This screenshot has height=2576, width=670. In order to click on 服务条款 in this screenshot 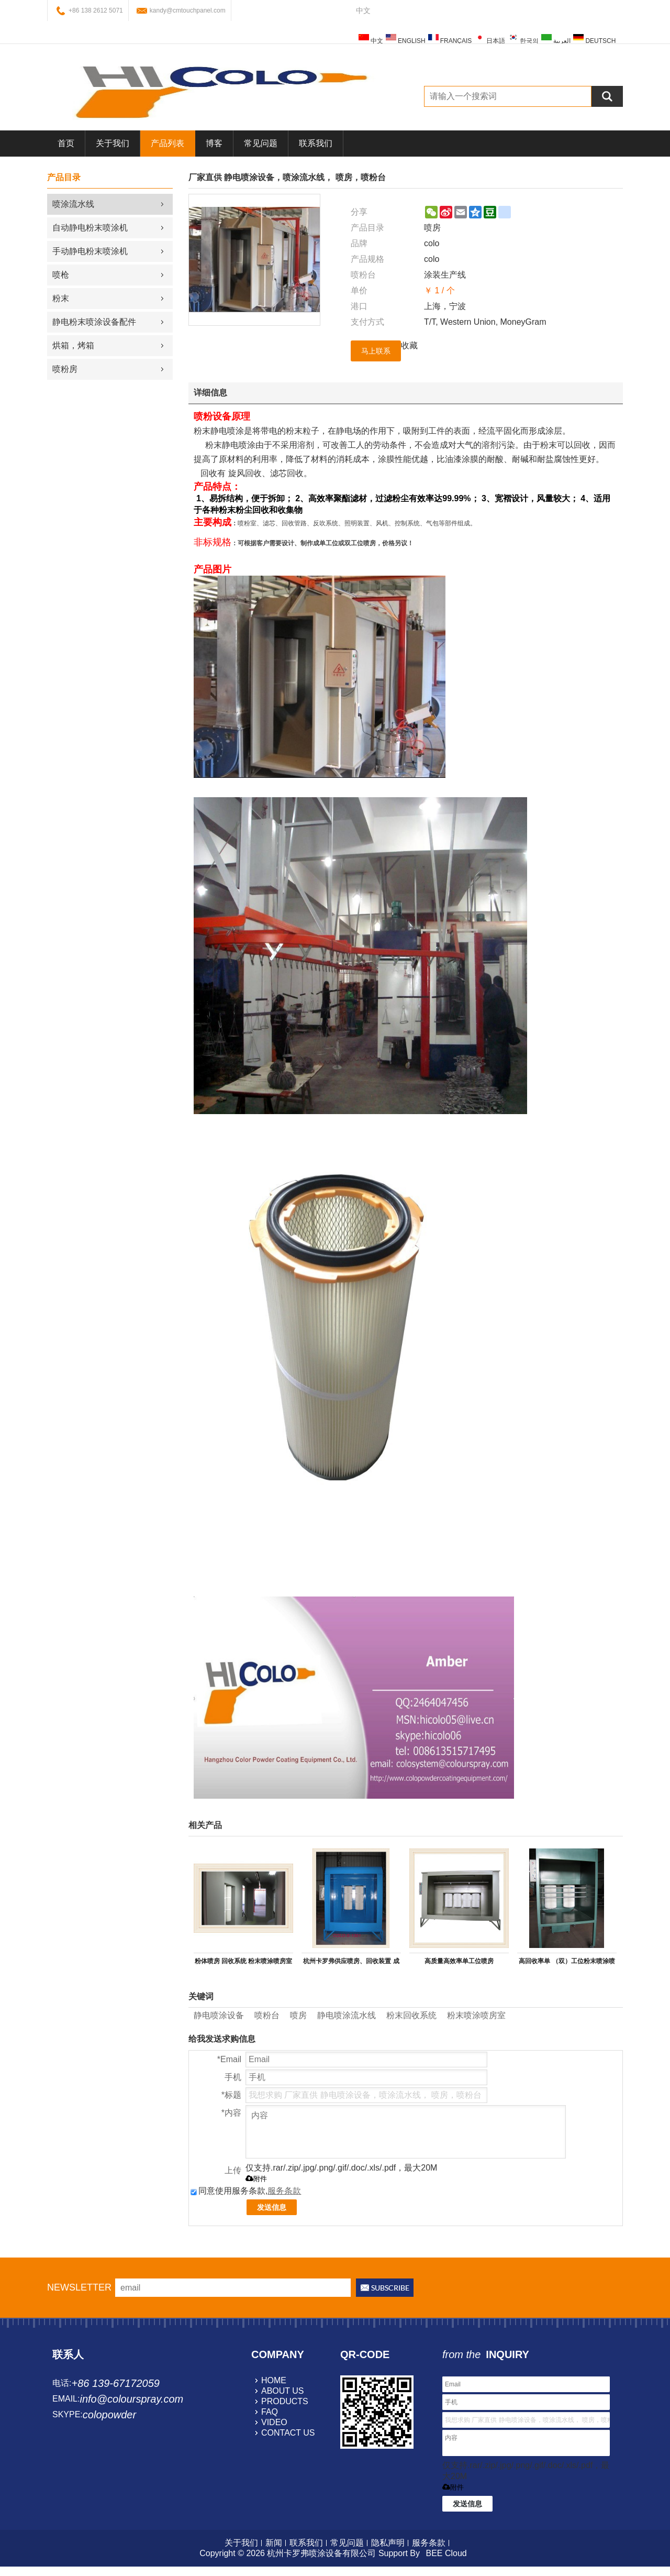, I will do `click(284, 2190)`.